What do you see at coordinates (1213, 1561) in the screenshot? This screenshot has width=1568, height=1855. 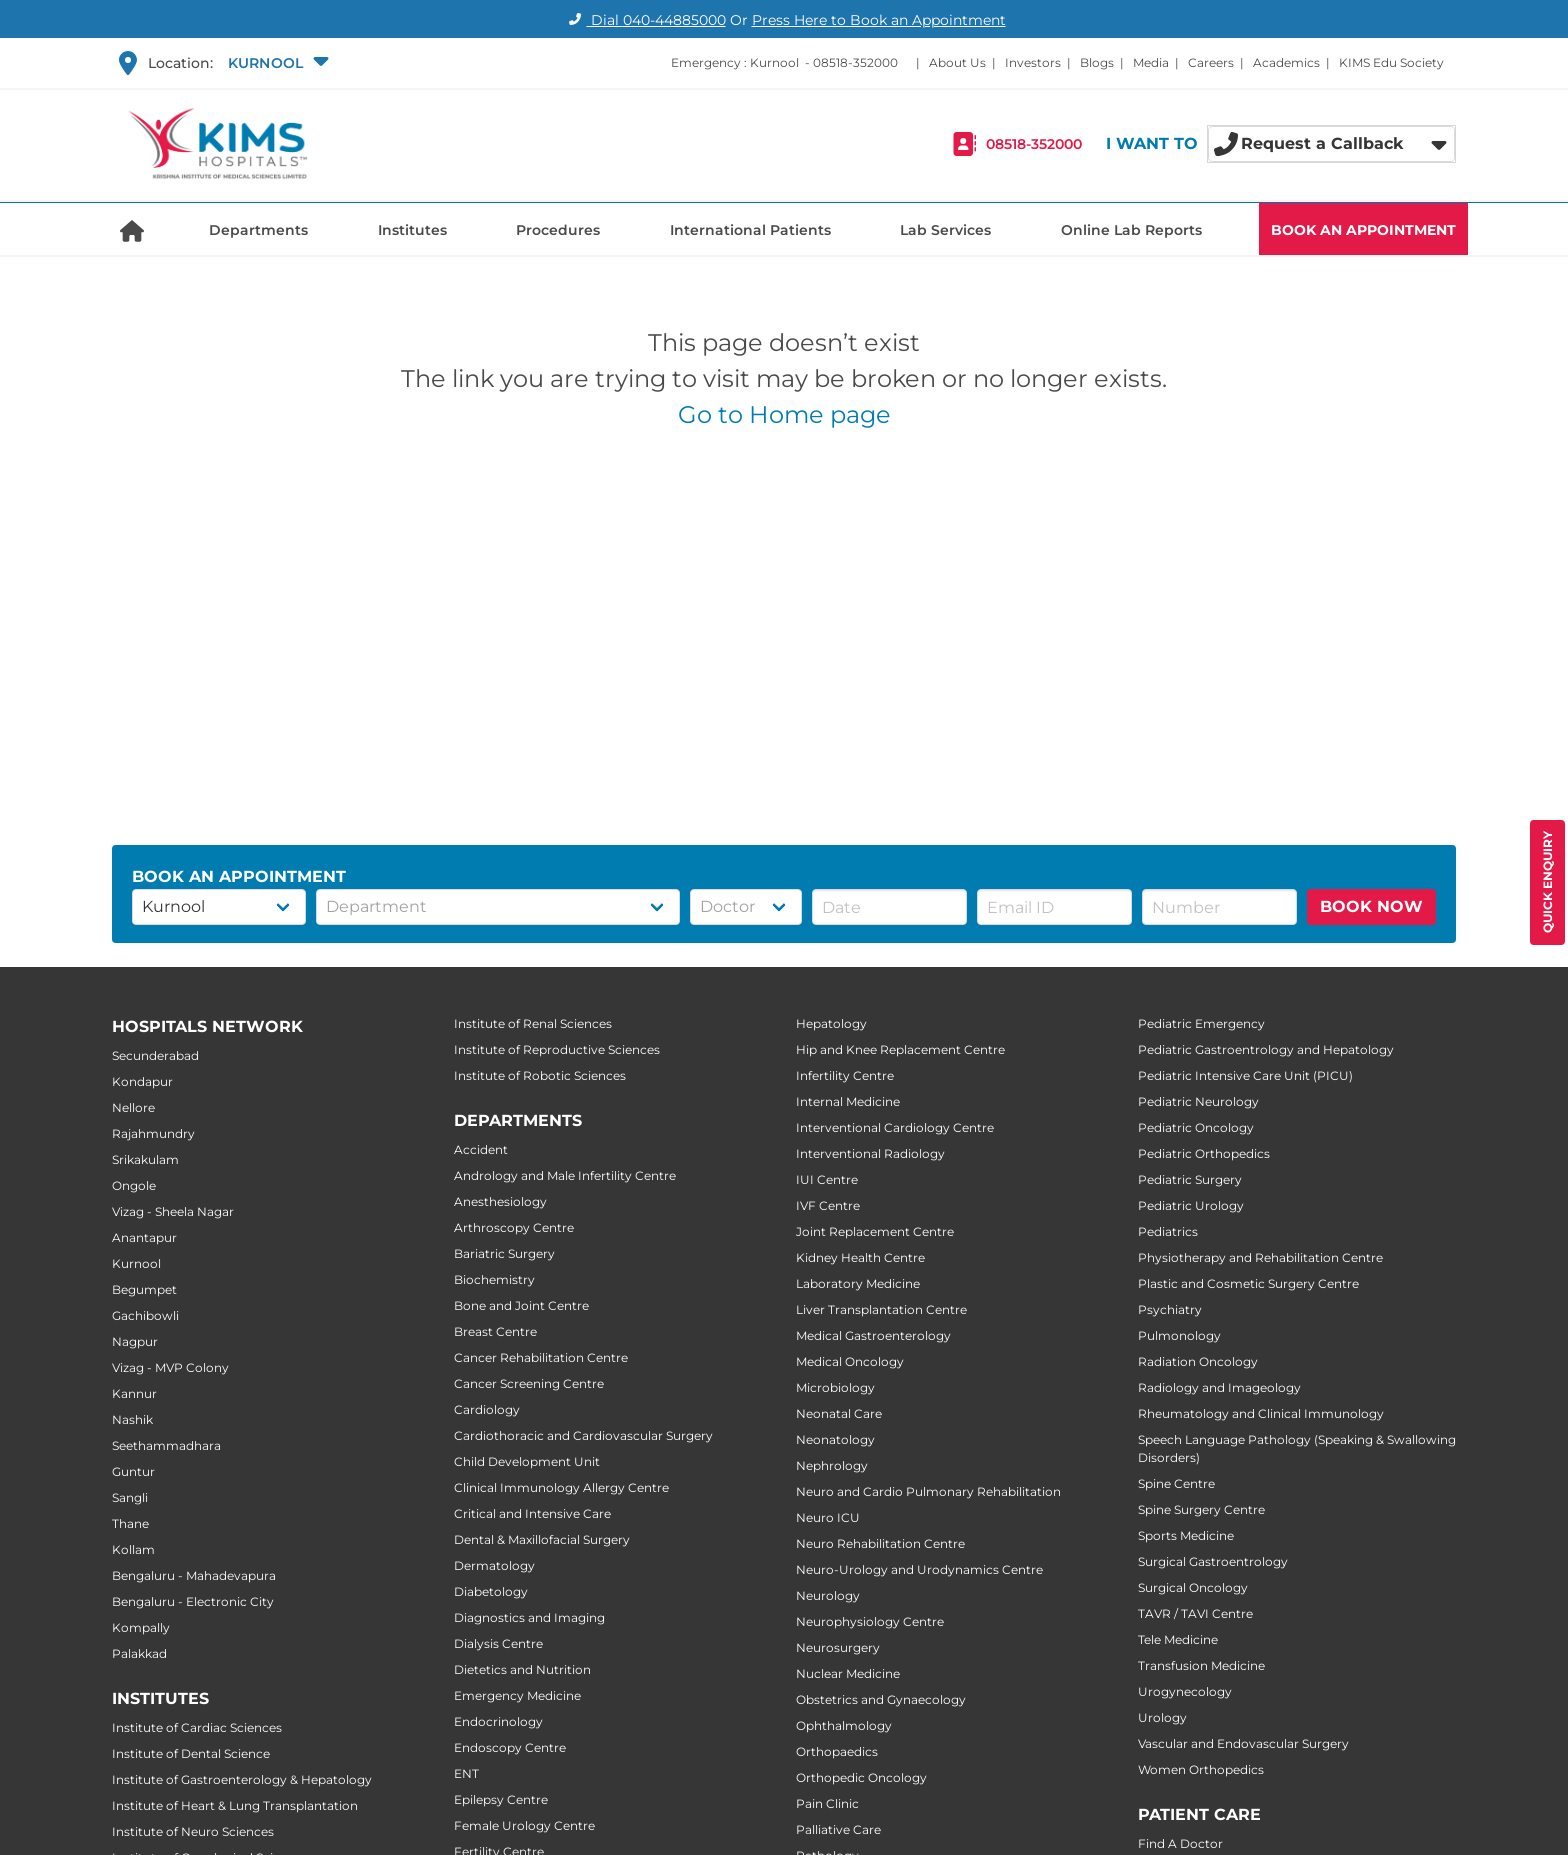 I see `Surgical Gastroentrology` at bounding box center [1213, 1561].